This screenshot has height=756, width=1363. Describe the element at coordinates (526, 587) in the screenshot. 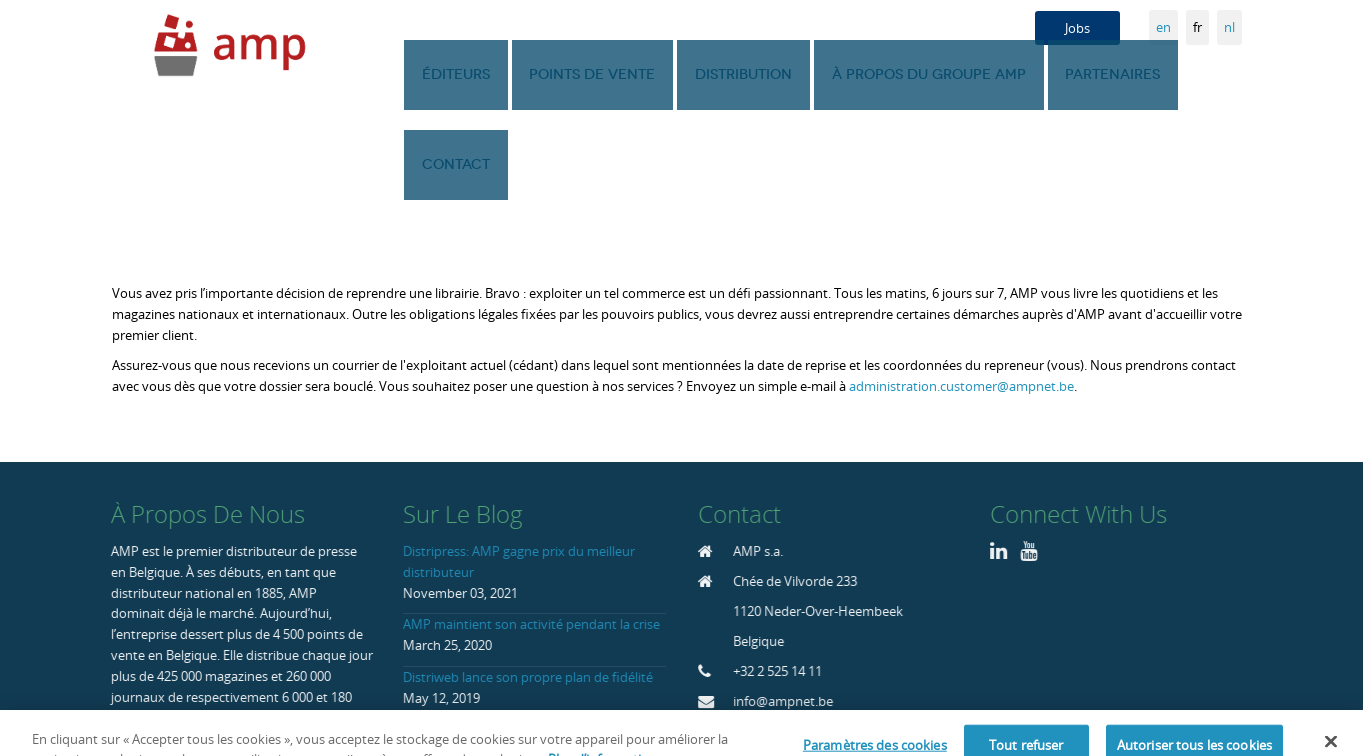

I see `Distriweb lance son propre plan de fidélité` at that location.